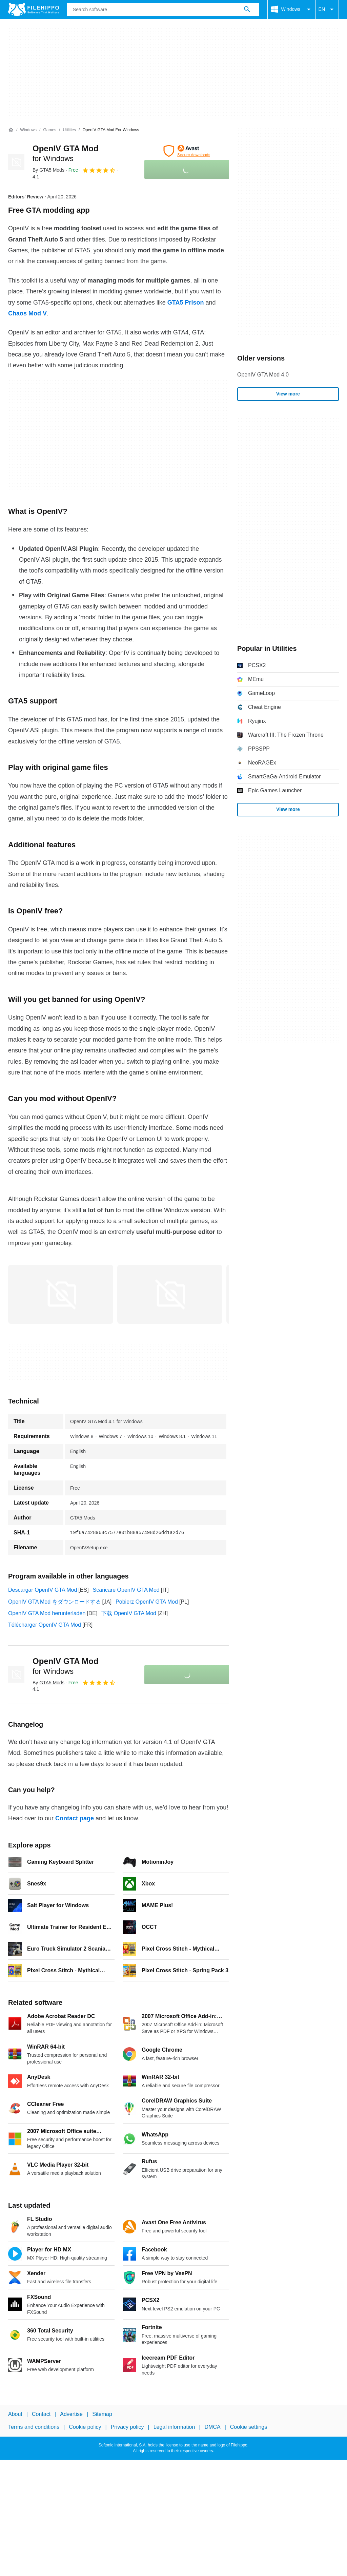 The width and height of the screenshot is (347, 2576). I want to click on Advertise, so click(71, 2414).